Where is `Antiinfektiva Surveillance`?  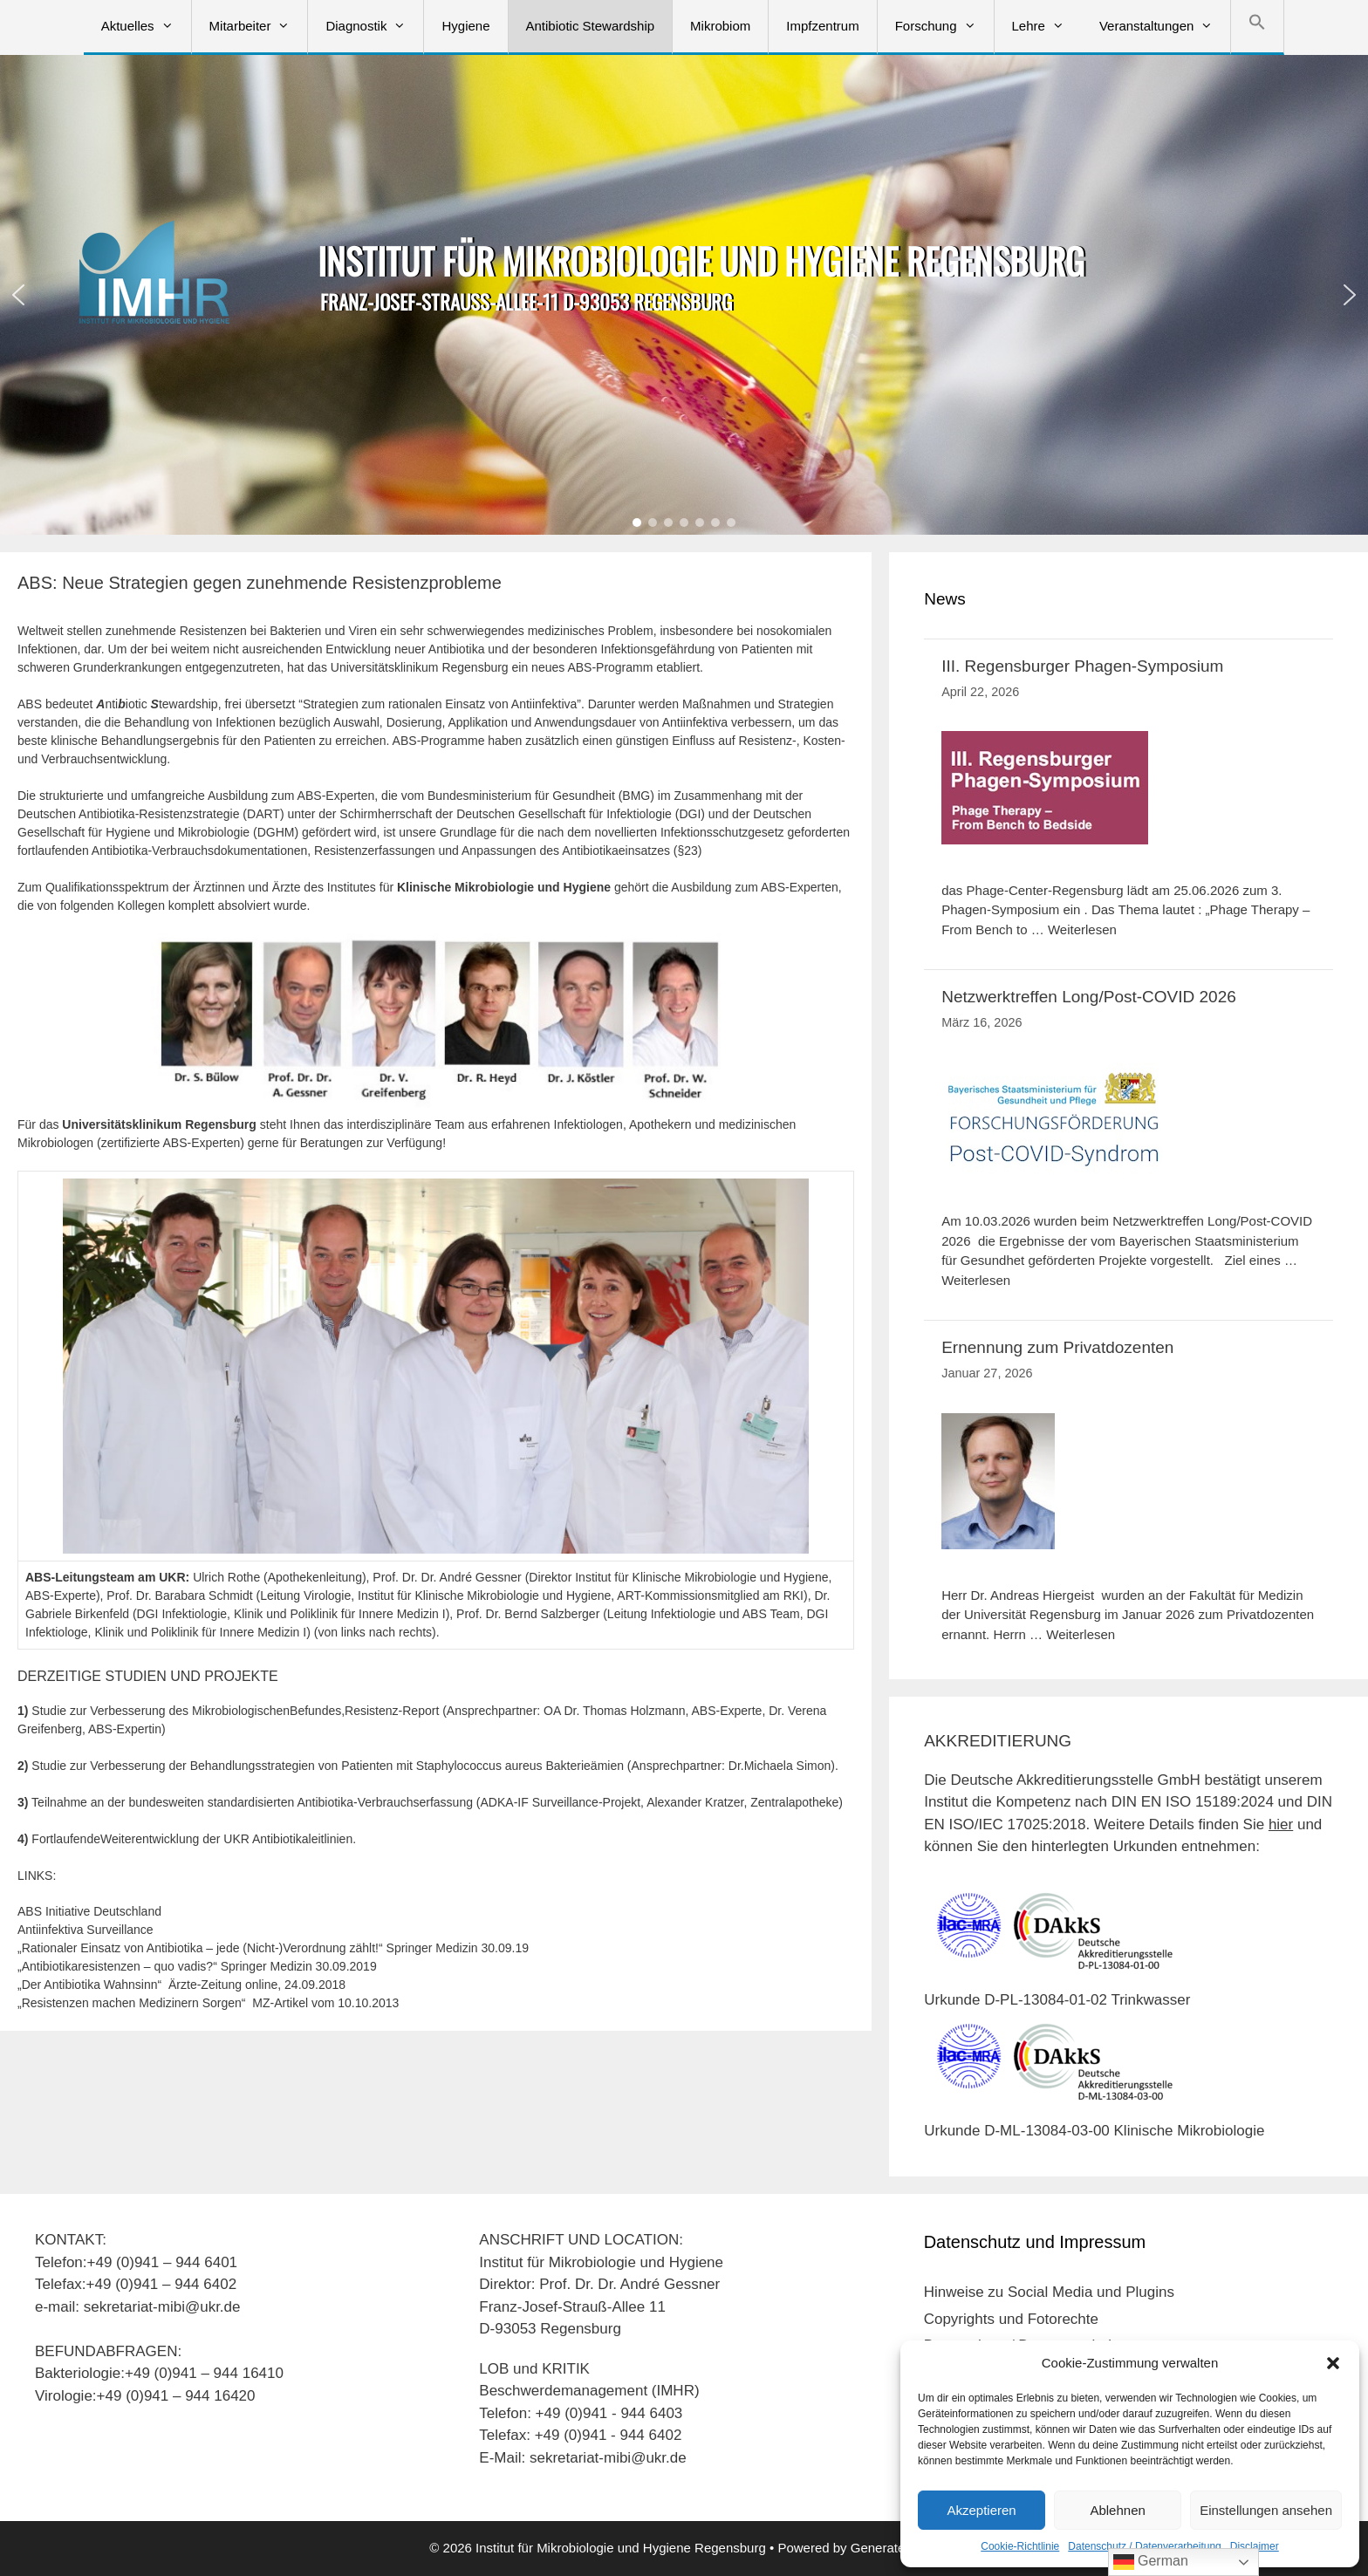 Antiinfektiva Surveillance is located at coordinates (85, 1930).